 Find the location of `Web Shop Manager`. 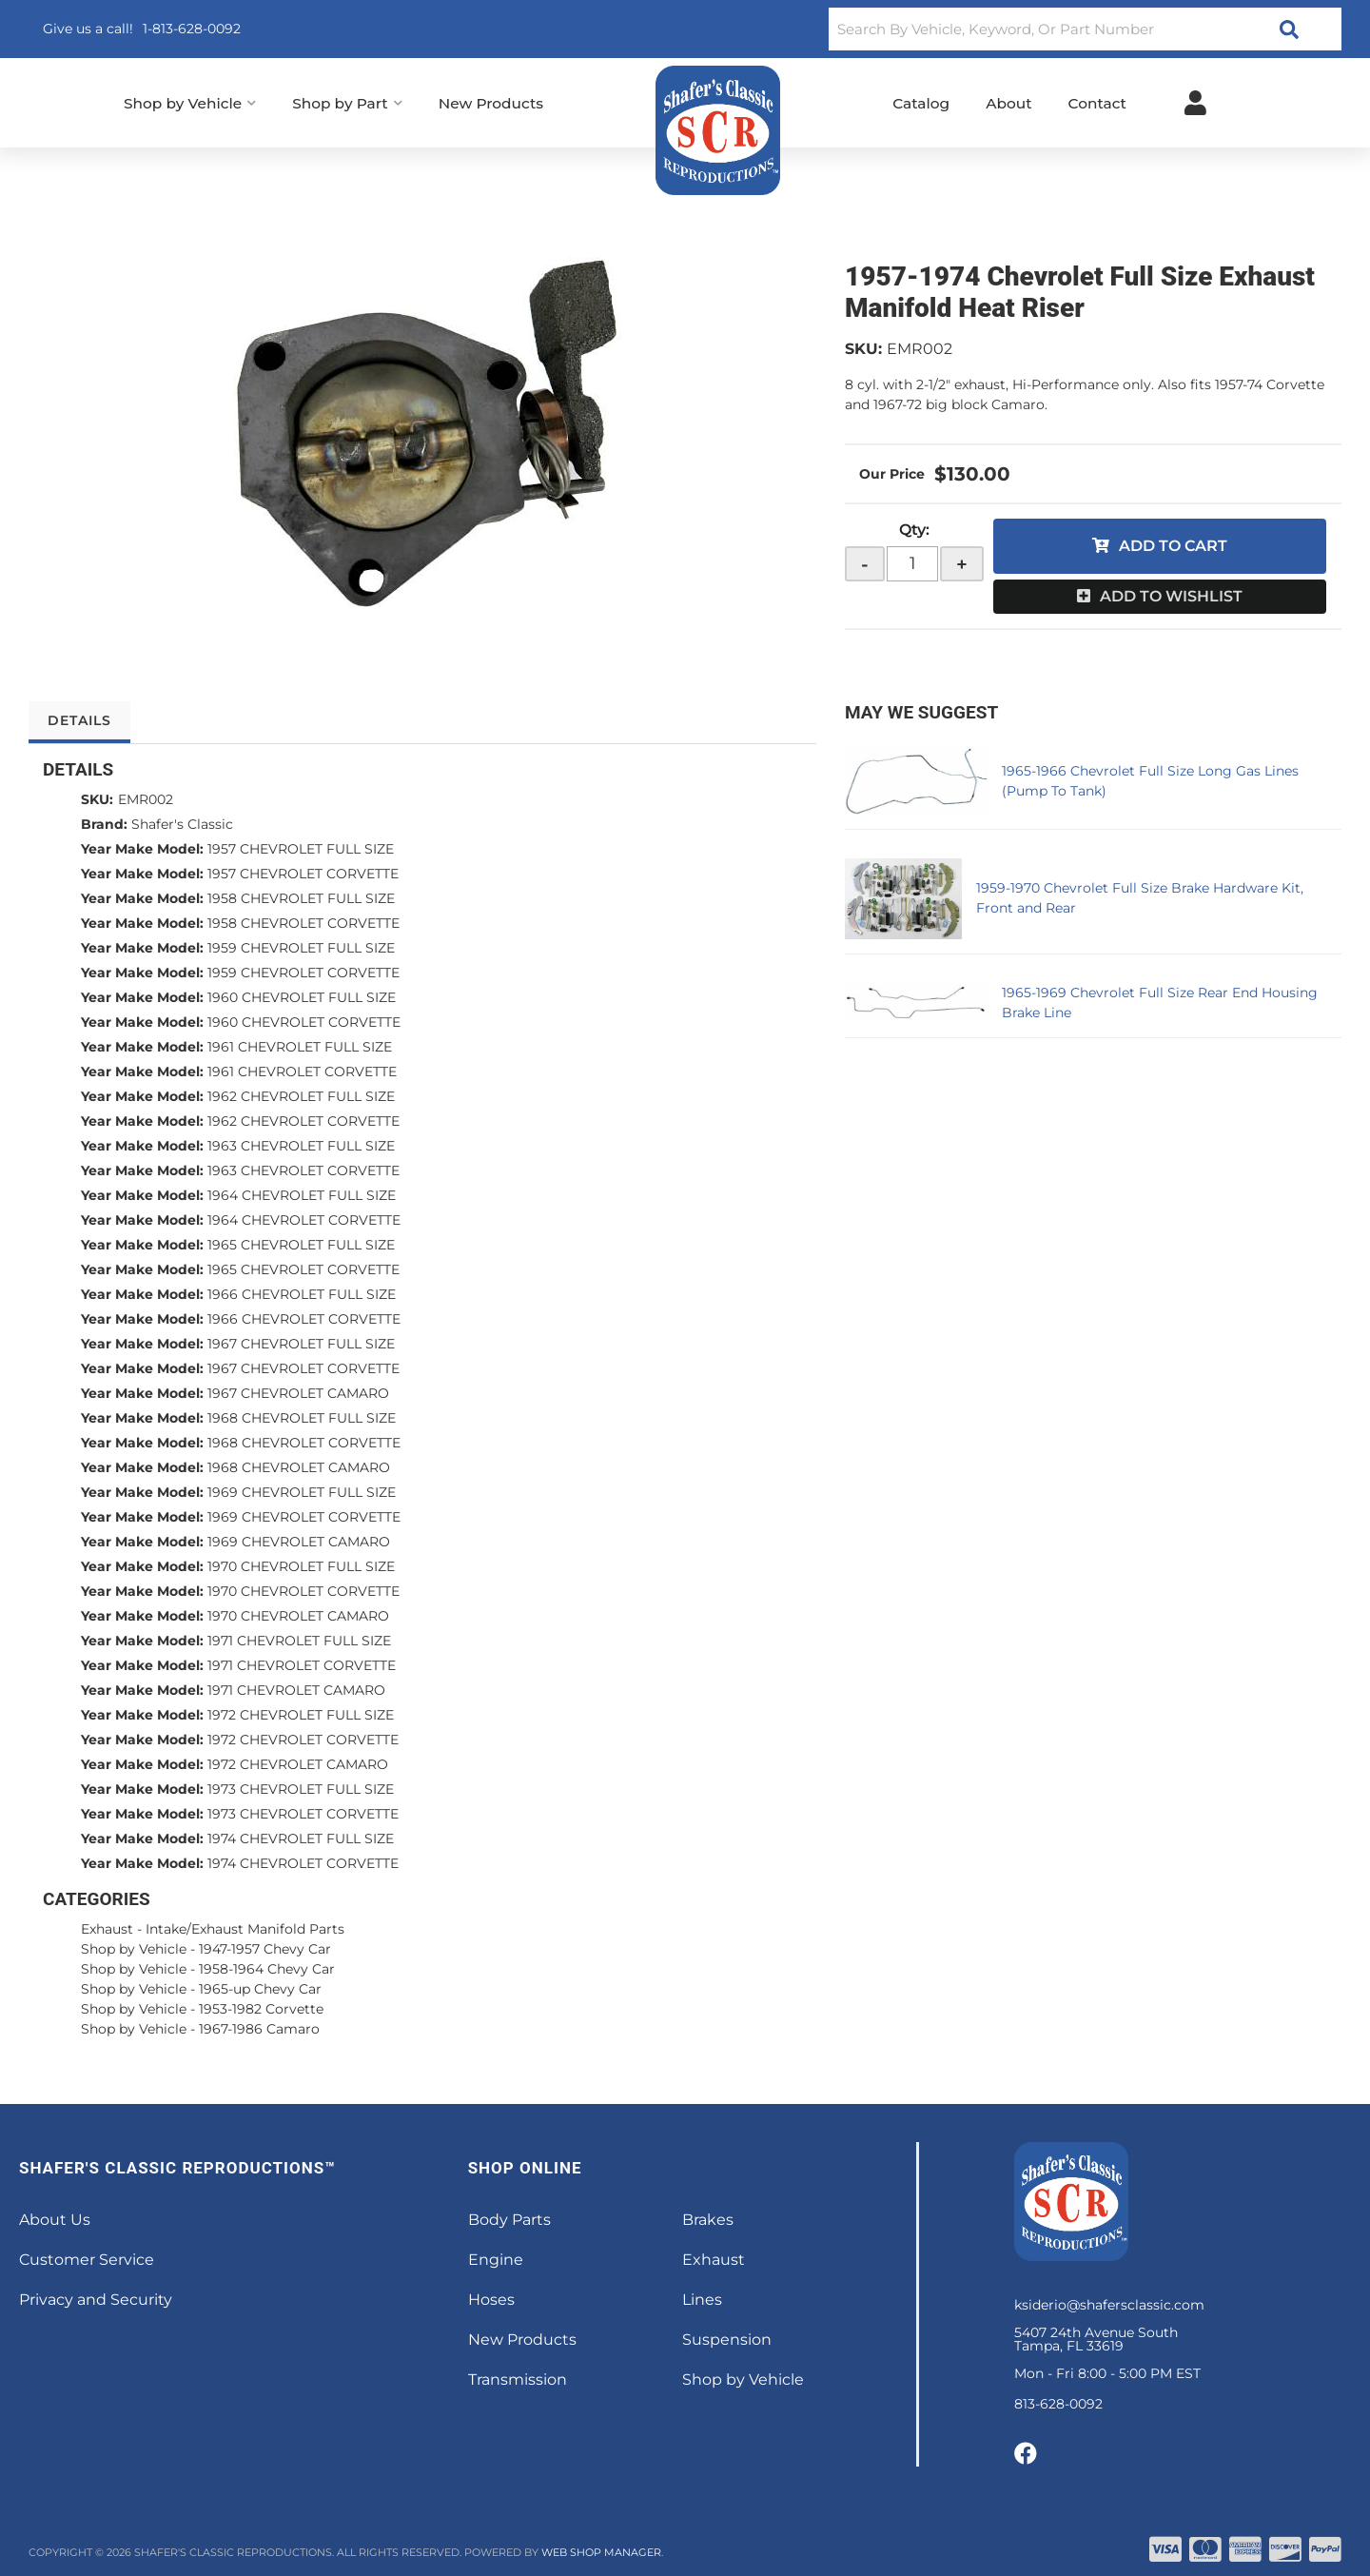

Web Shop Manager is located at coordinates (601, 2552).